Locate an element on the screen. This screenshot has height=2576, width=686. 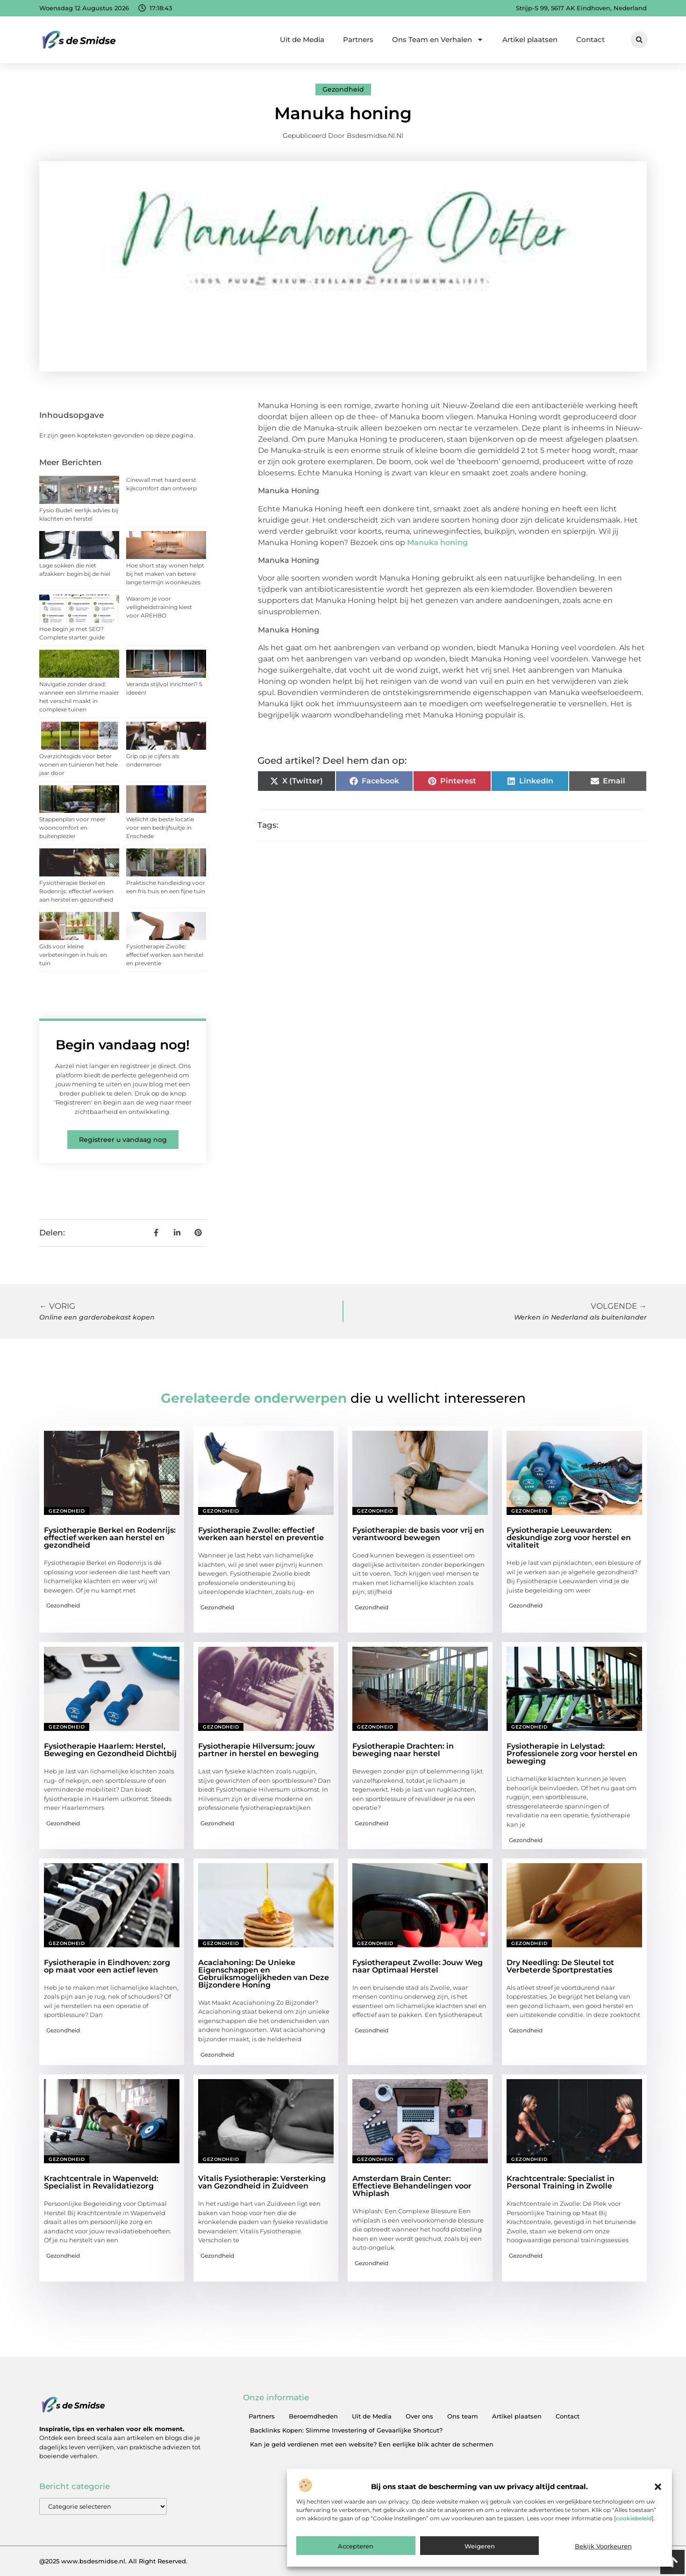
Weigeren is located at coordinates (479, 2546).